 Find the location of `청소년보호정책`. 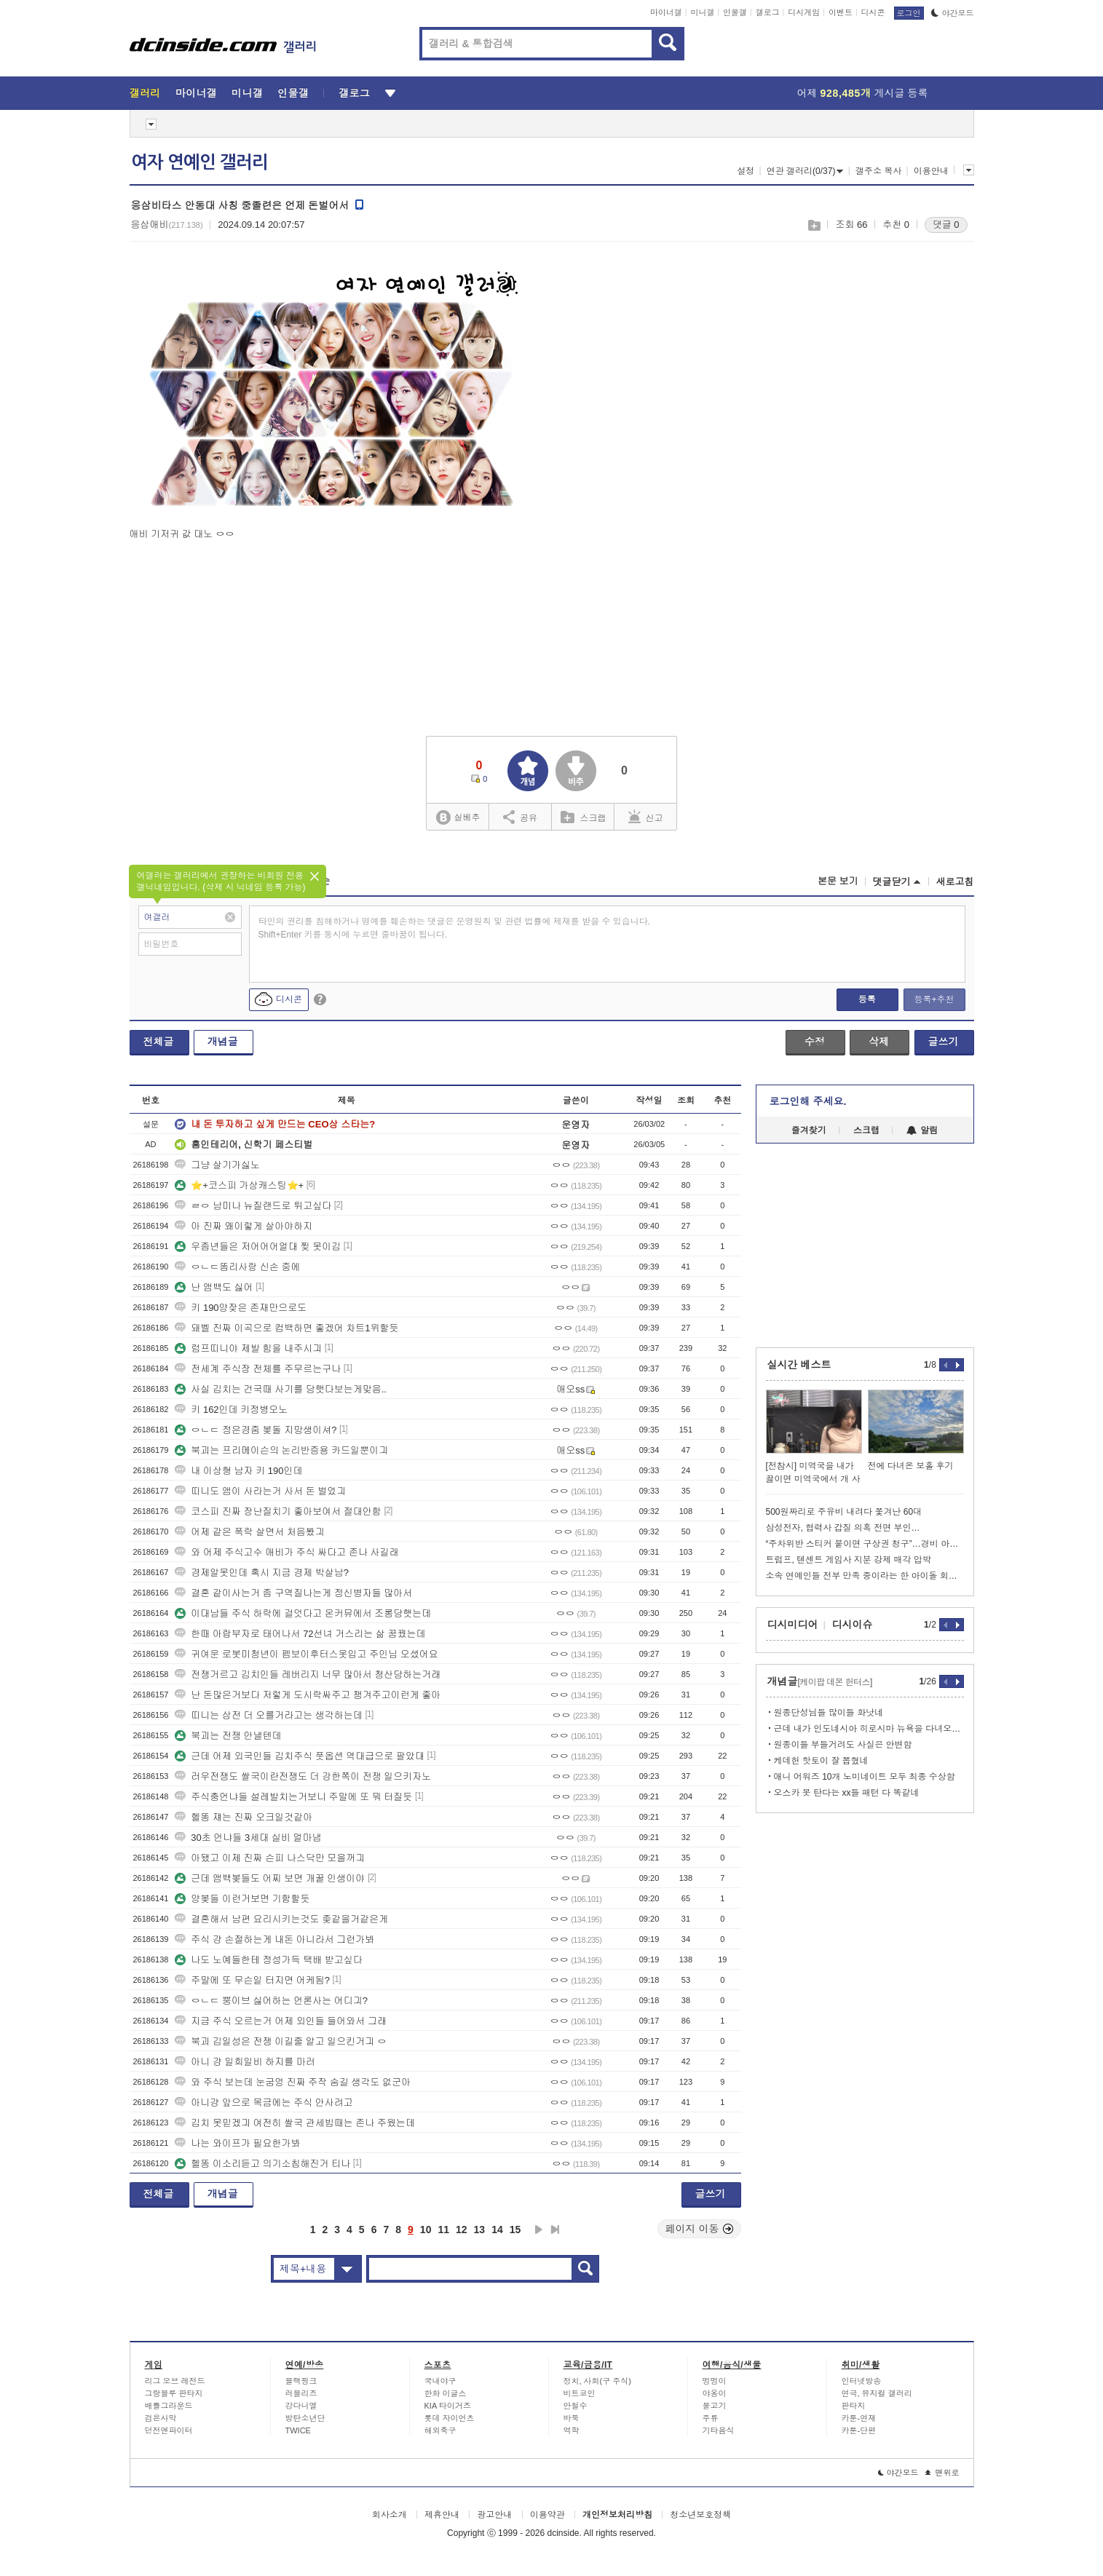

청소년보호정책 is located at coordinates (700, 2515).